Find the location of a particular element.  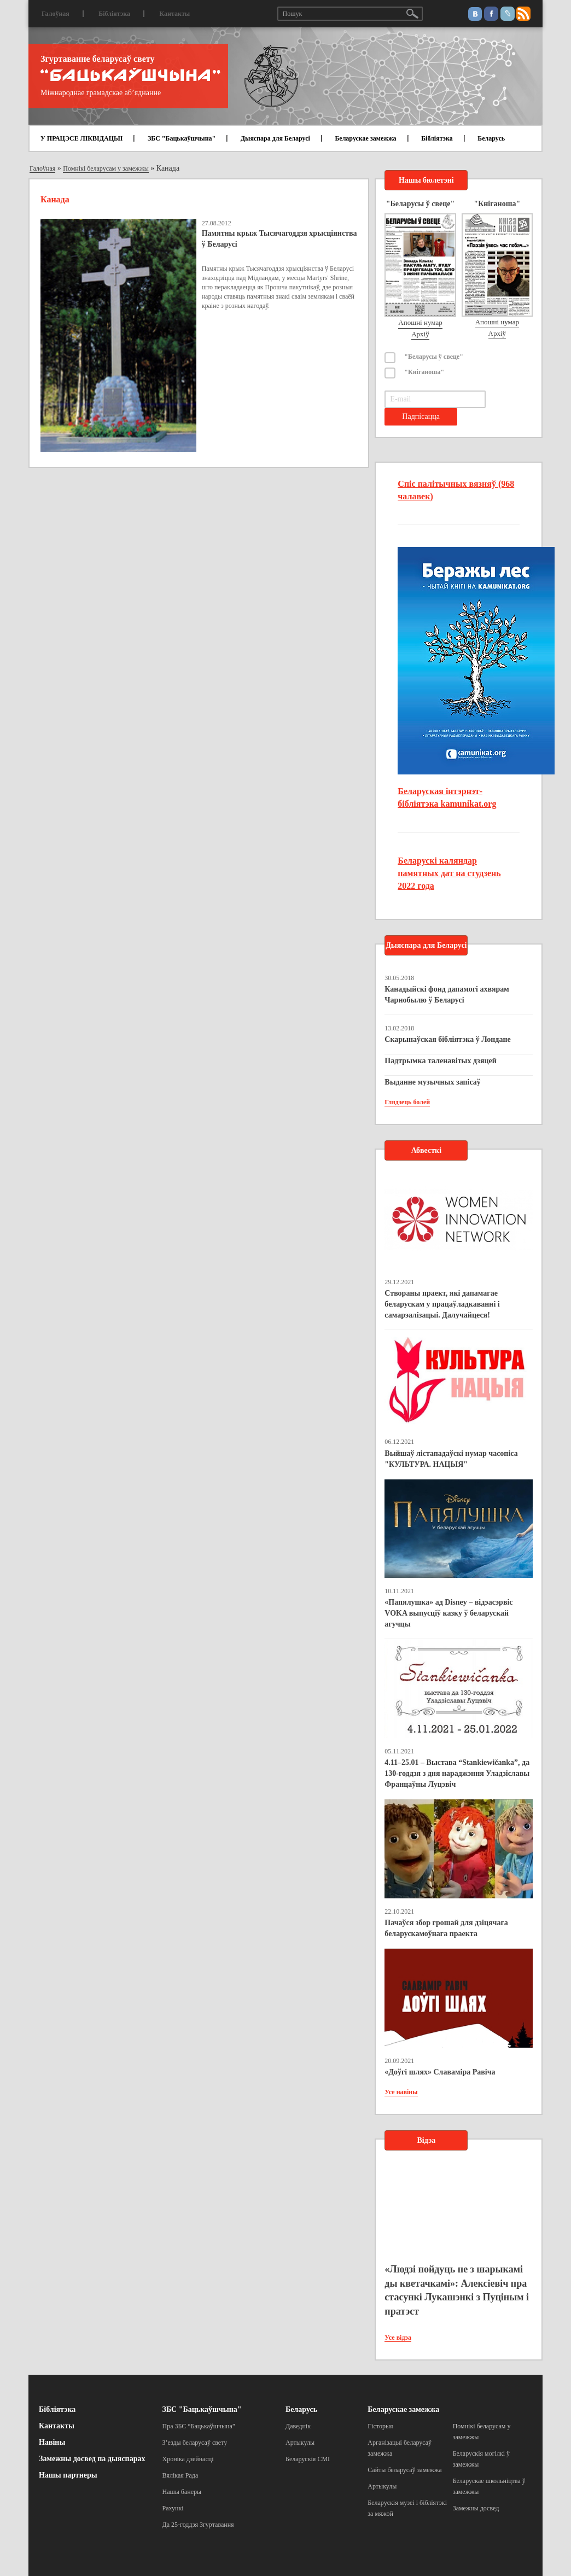

Замежны досвед па дыяспарах is located at coordinates (92, 2459).